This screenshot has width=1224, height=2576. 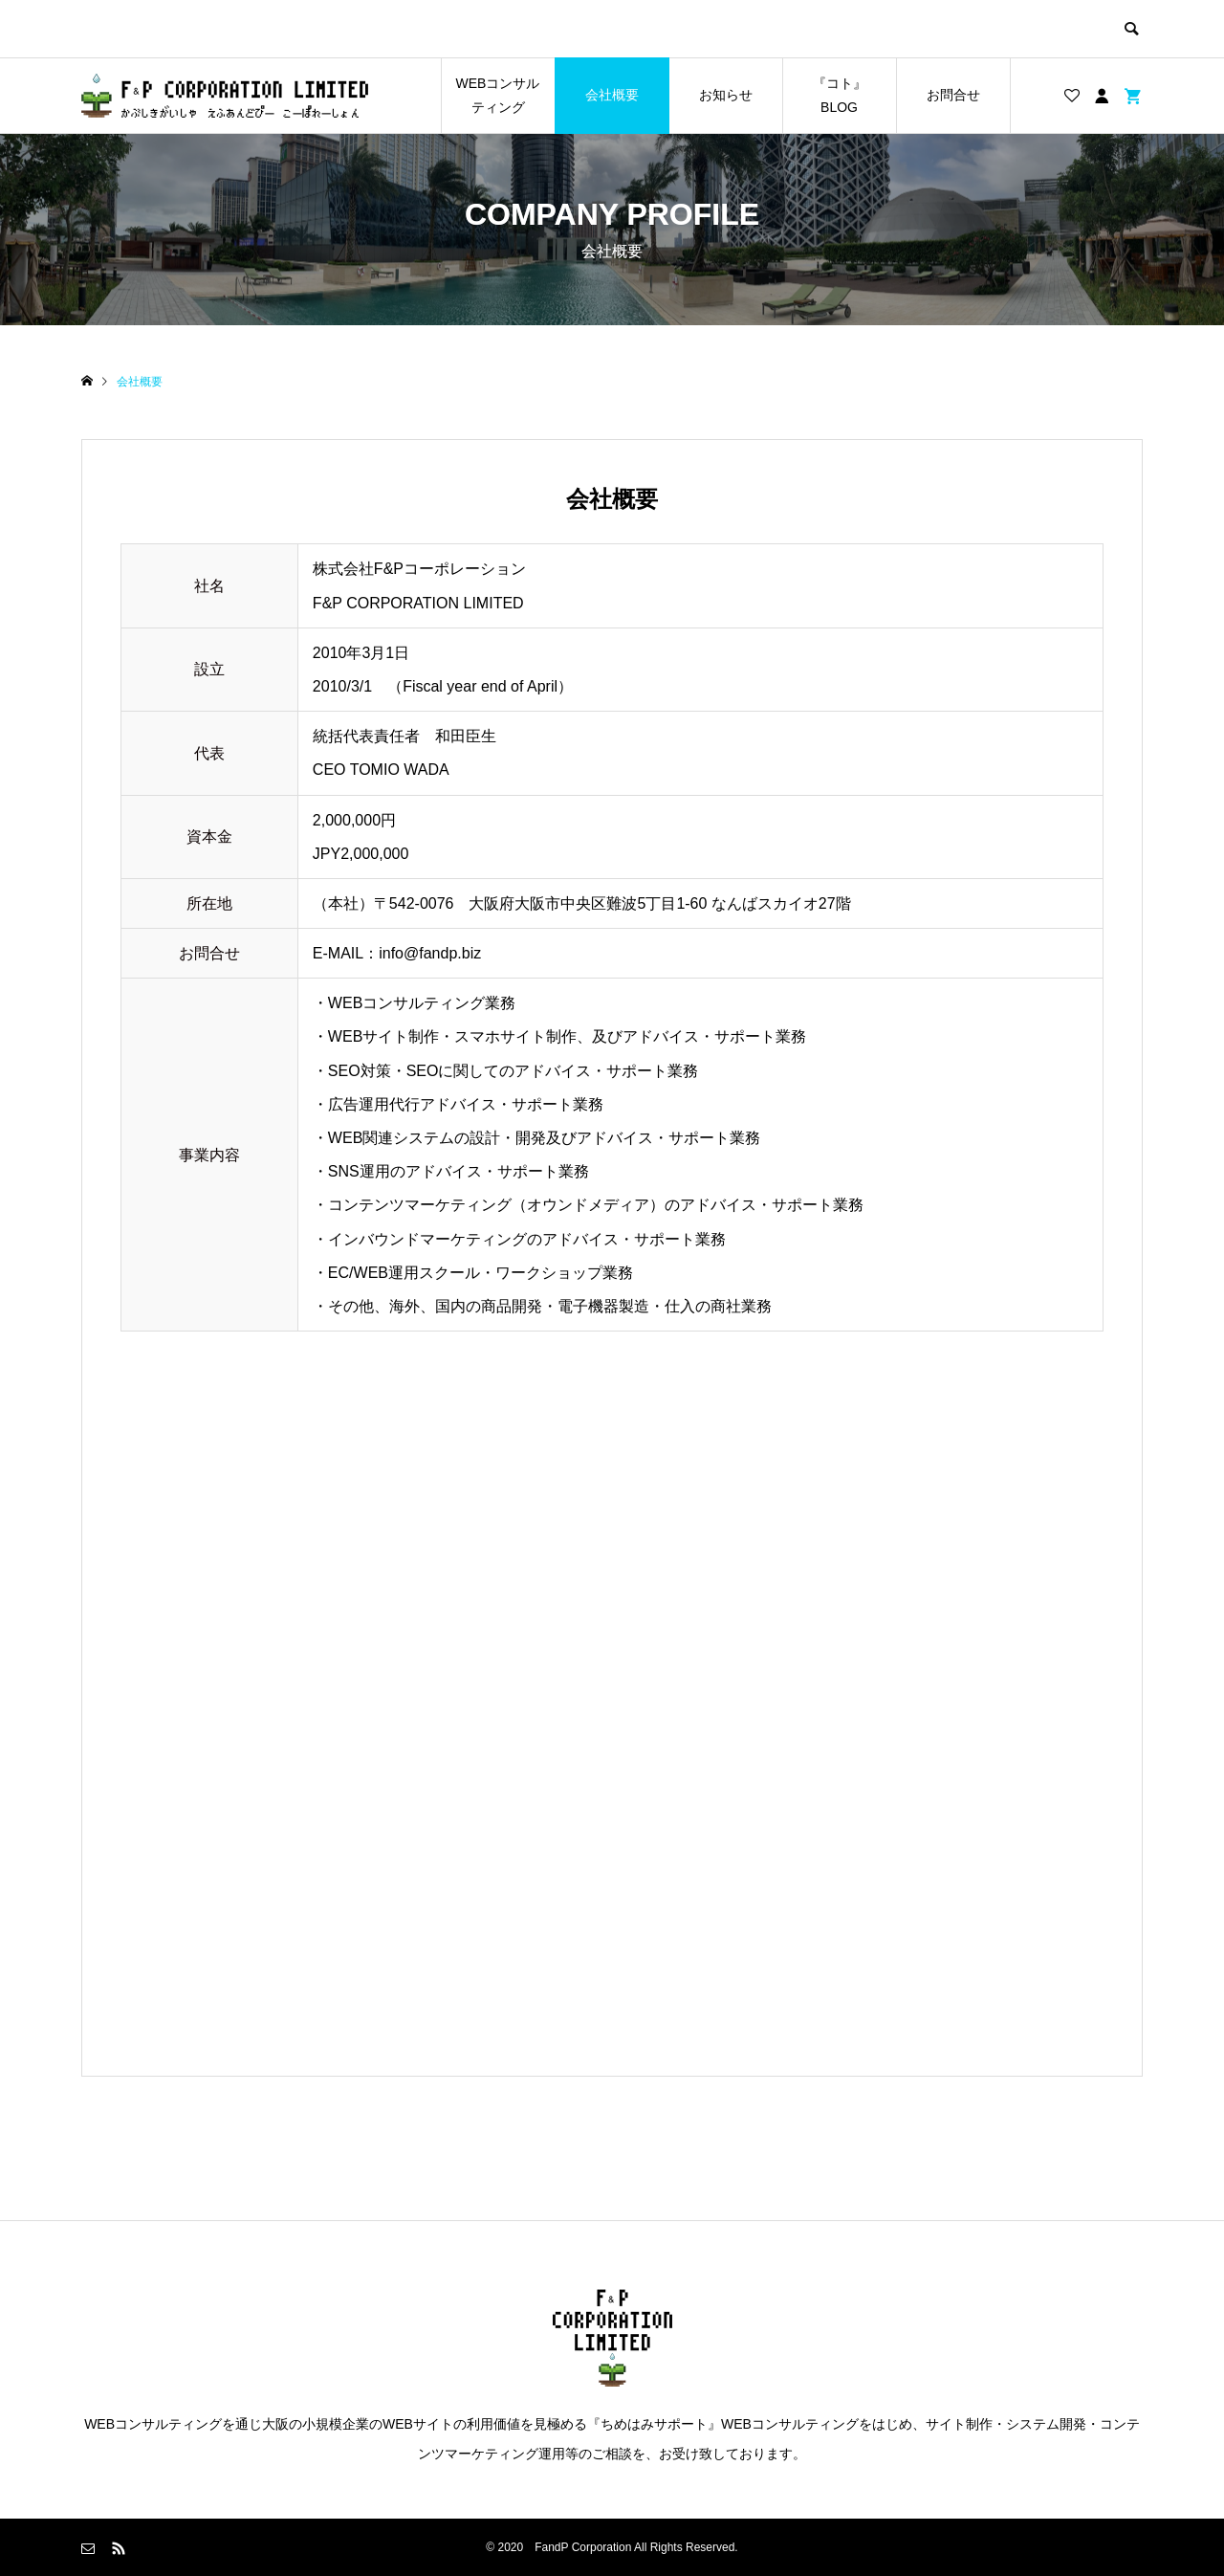 I want to click on お問合せ, so click(x=953, y=94).